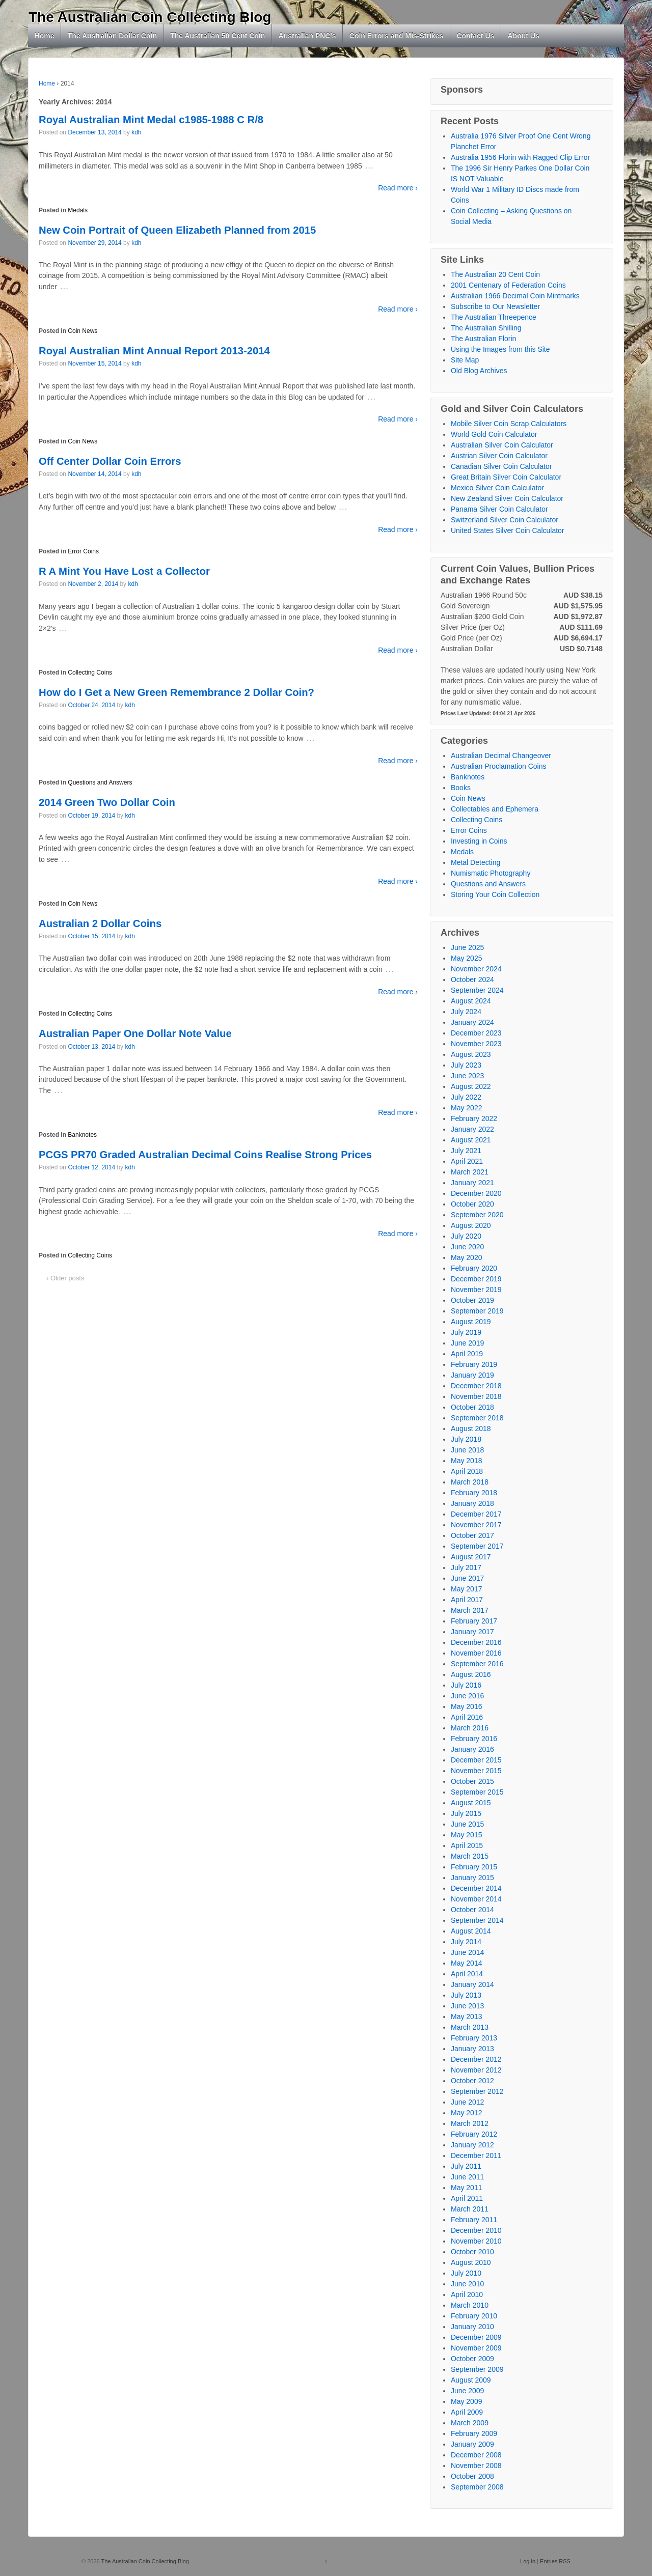 Image resolution: width=652 pixels, height=2576 pixels. I want to click on Australian PNC’s, so click(307, 36).